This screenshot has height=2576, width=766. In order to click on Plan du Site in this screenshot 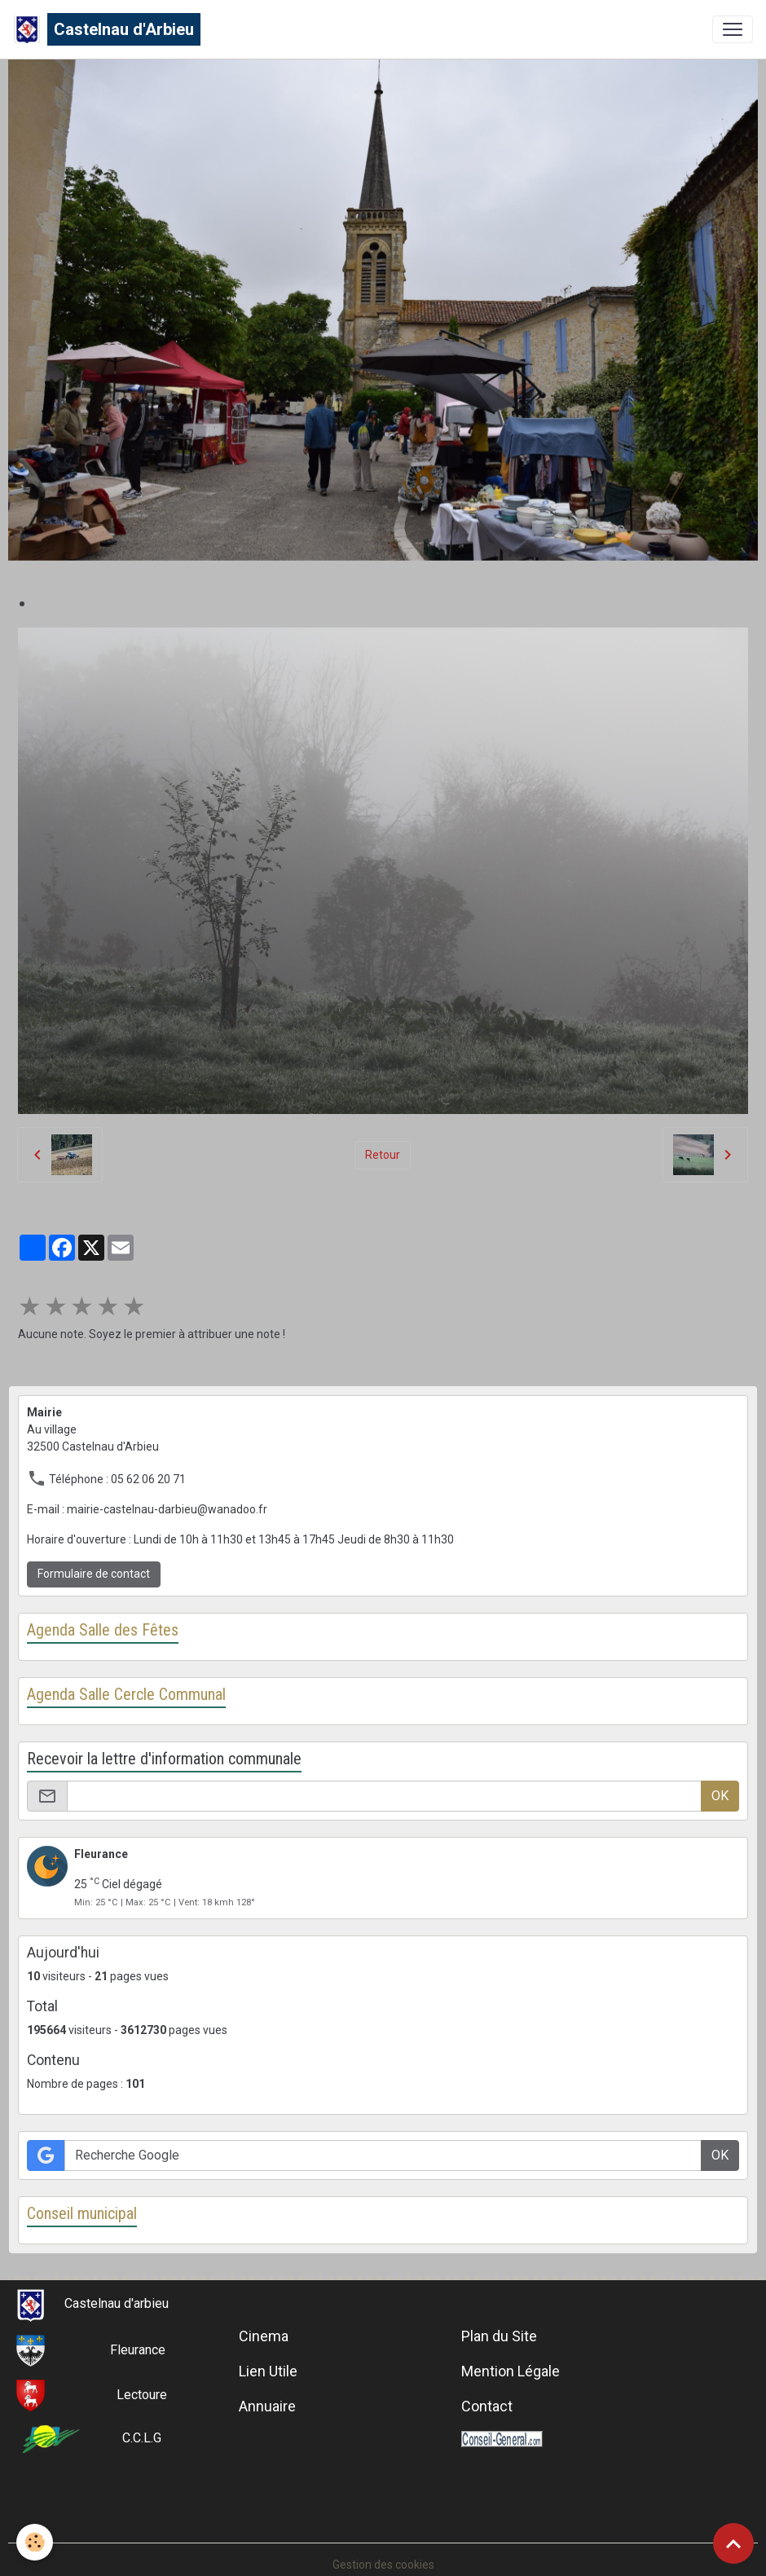, I will do `click(499, 2336)`.